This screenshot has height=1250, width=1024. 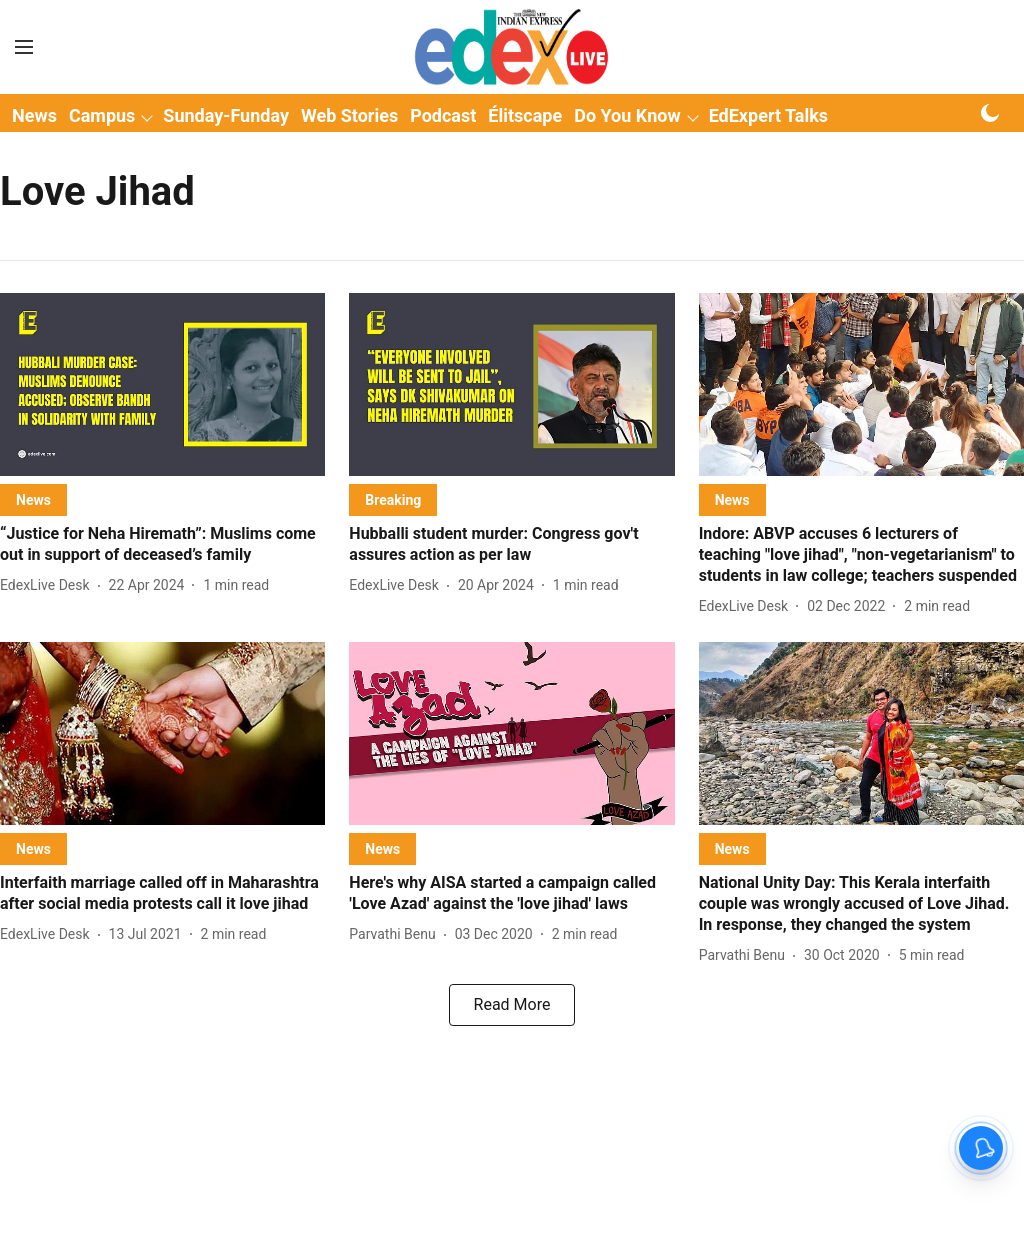 What do you see at coordinates (525, 115) in the screenshot?
I see `Élitscape` at bounding box center [525, 115].